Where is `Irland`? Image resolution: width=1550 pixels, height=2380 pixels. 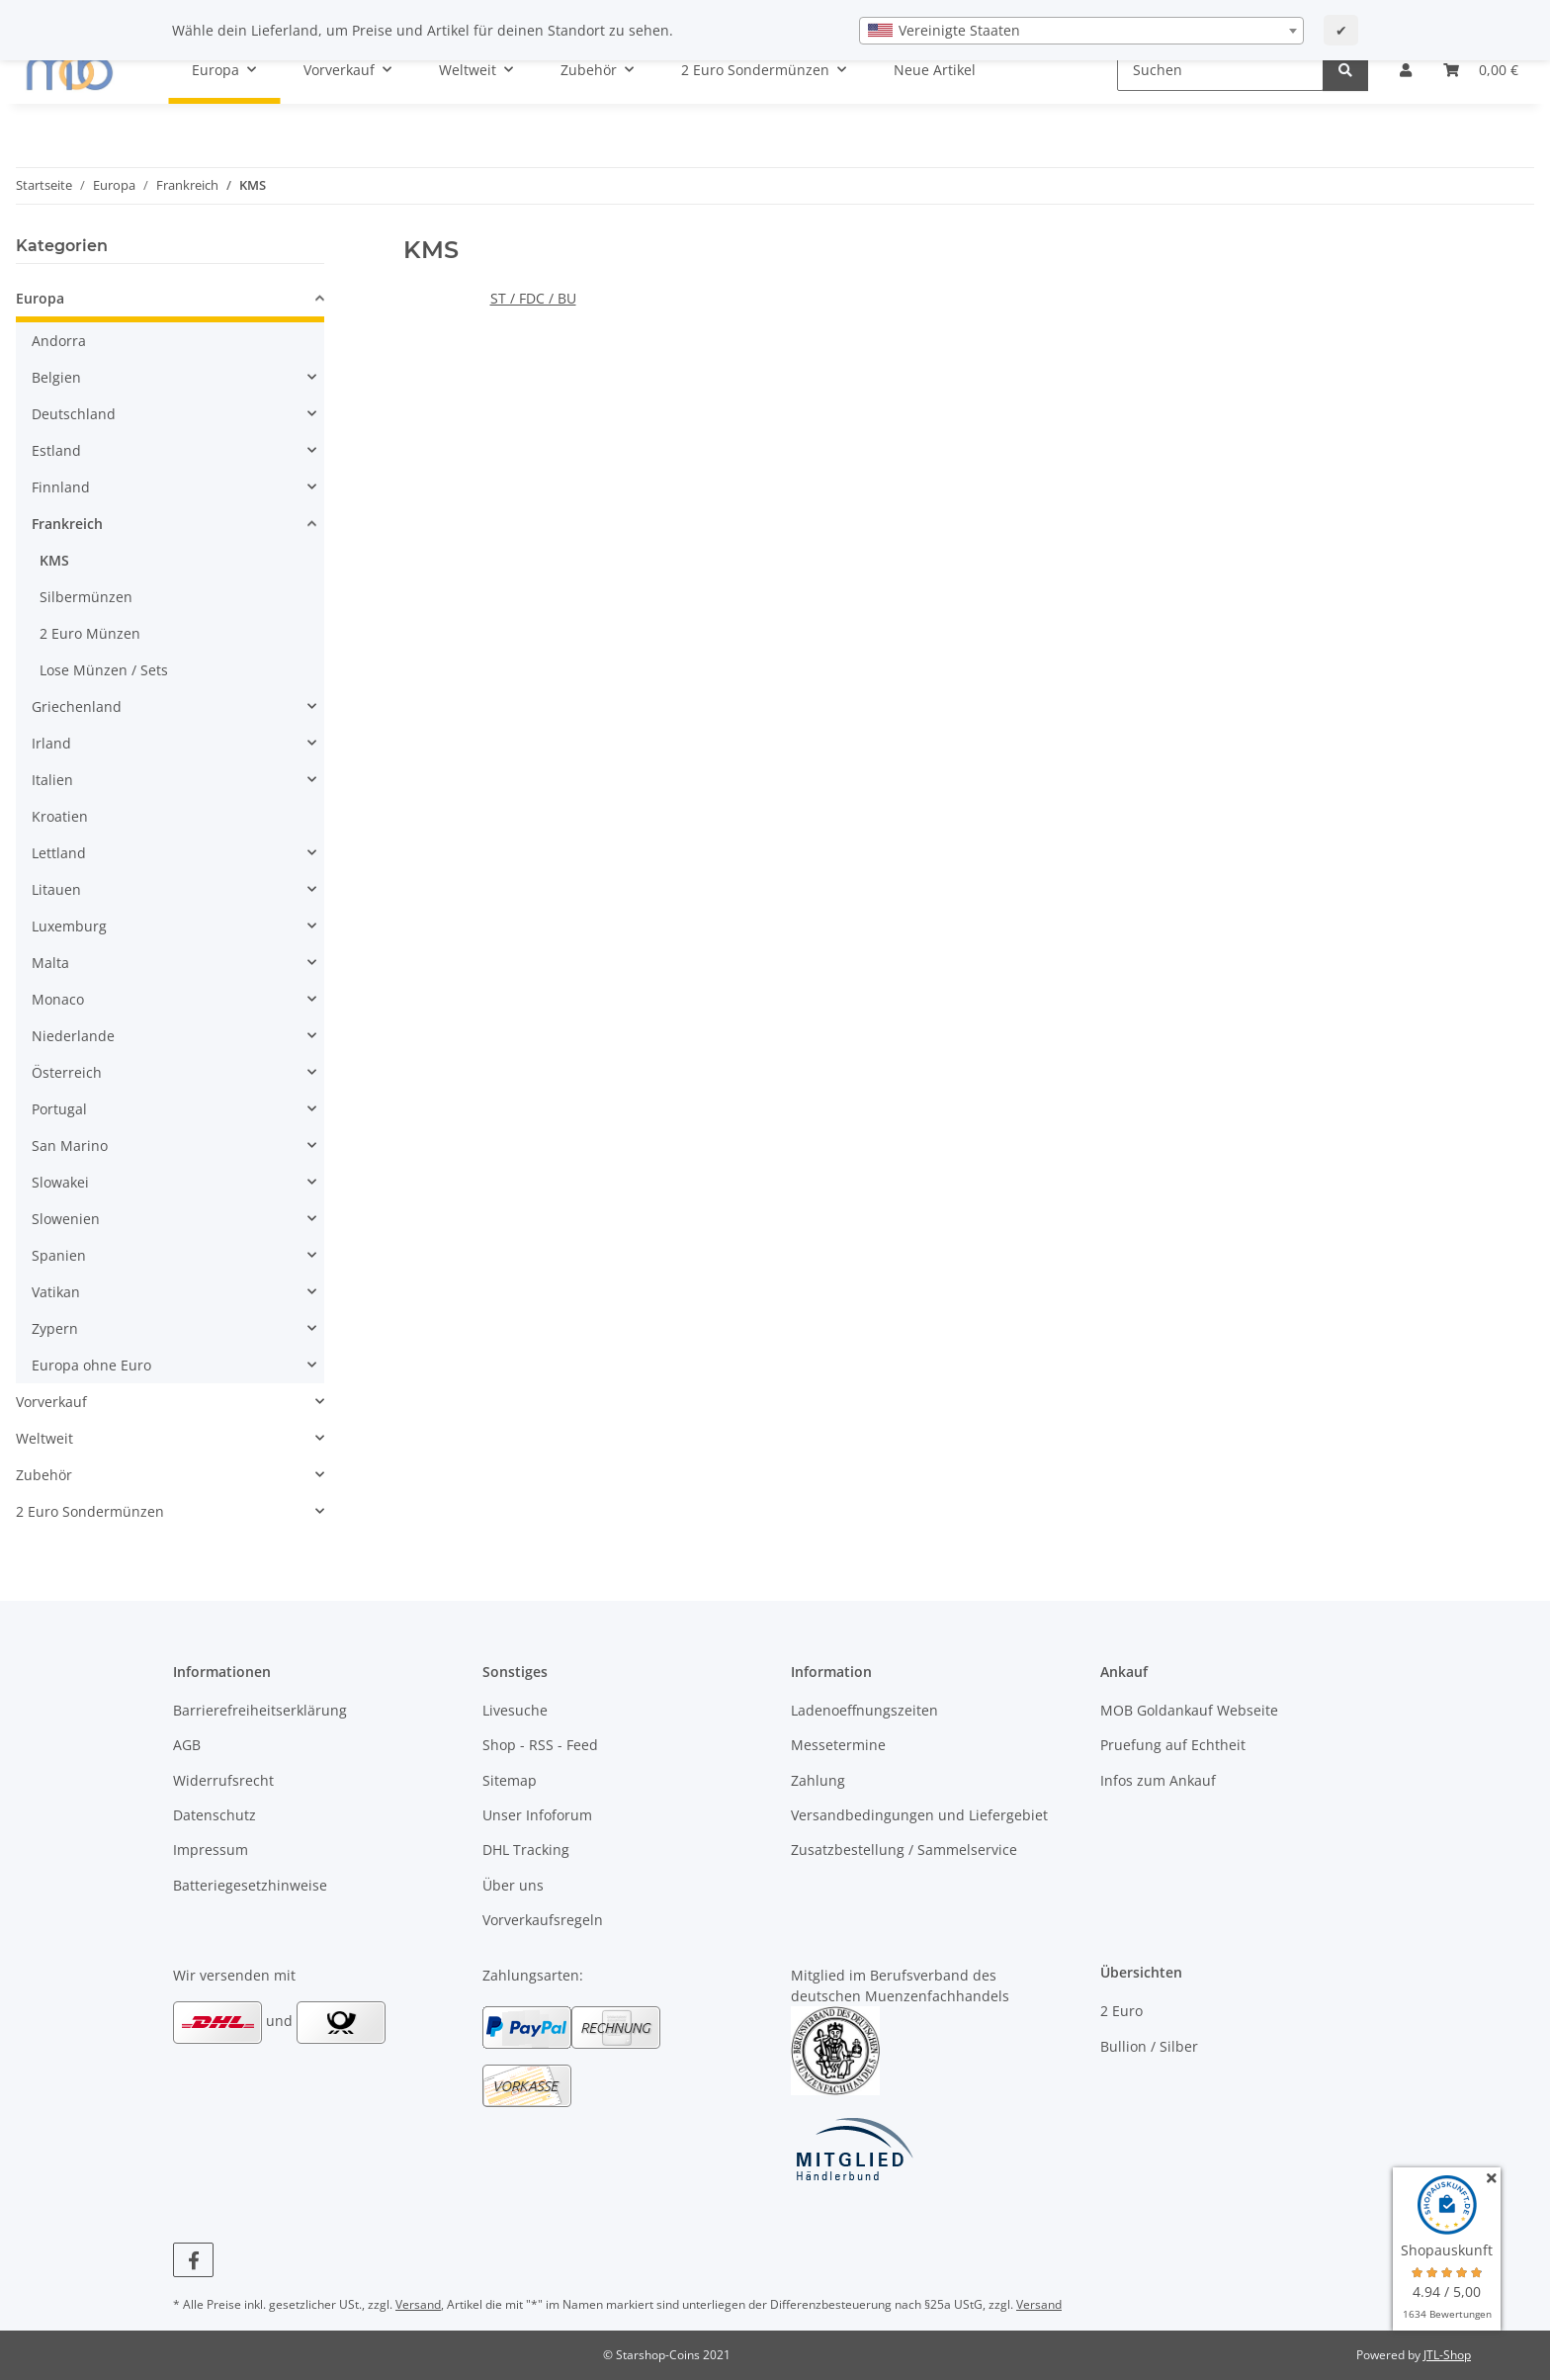 Irland is located at coordinates (51, 743).